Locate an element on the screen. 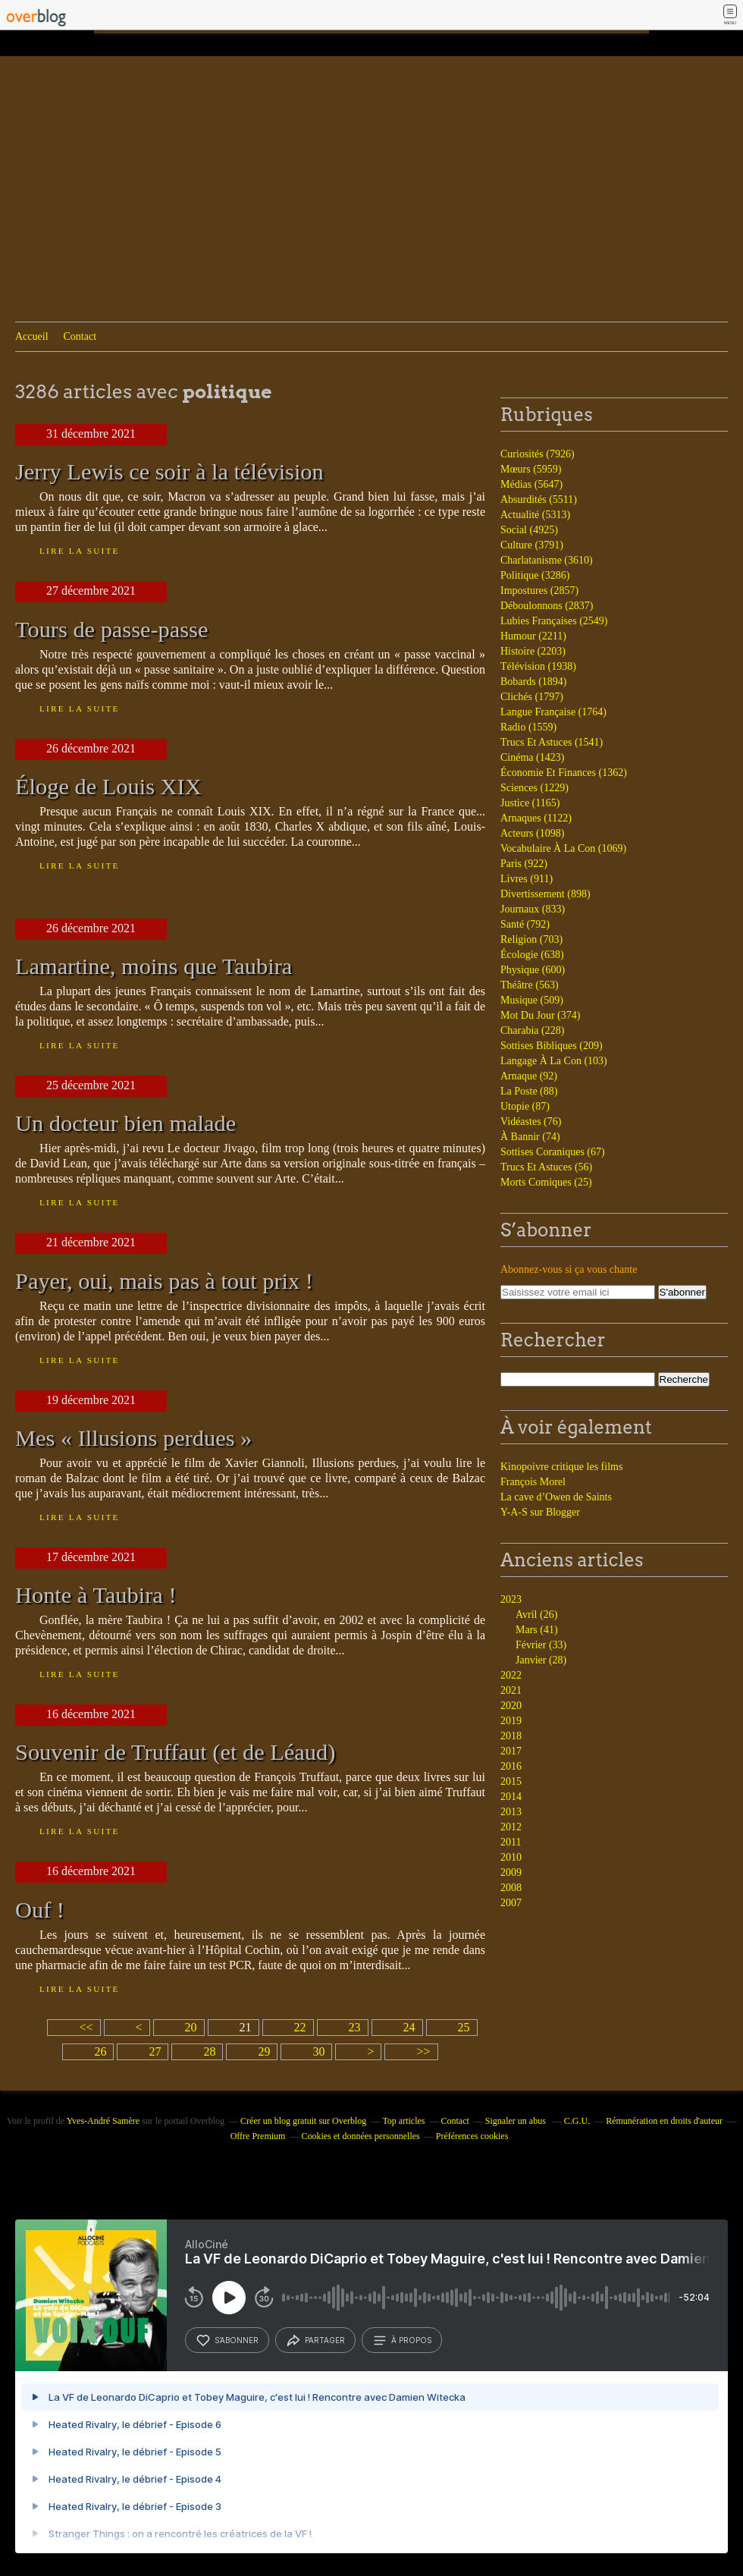 The width and height of the screenshot is (743, 2576). 24 is located at coordinates (409, 2027).